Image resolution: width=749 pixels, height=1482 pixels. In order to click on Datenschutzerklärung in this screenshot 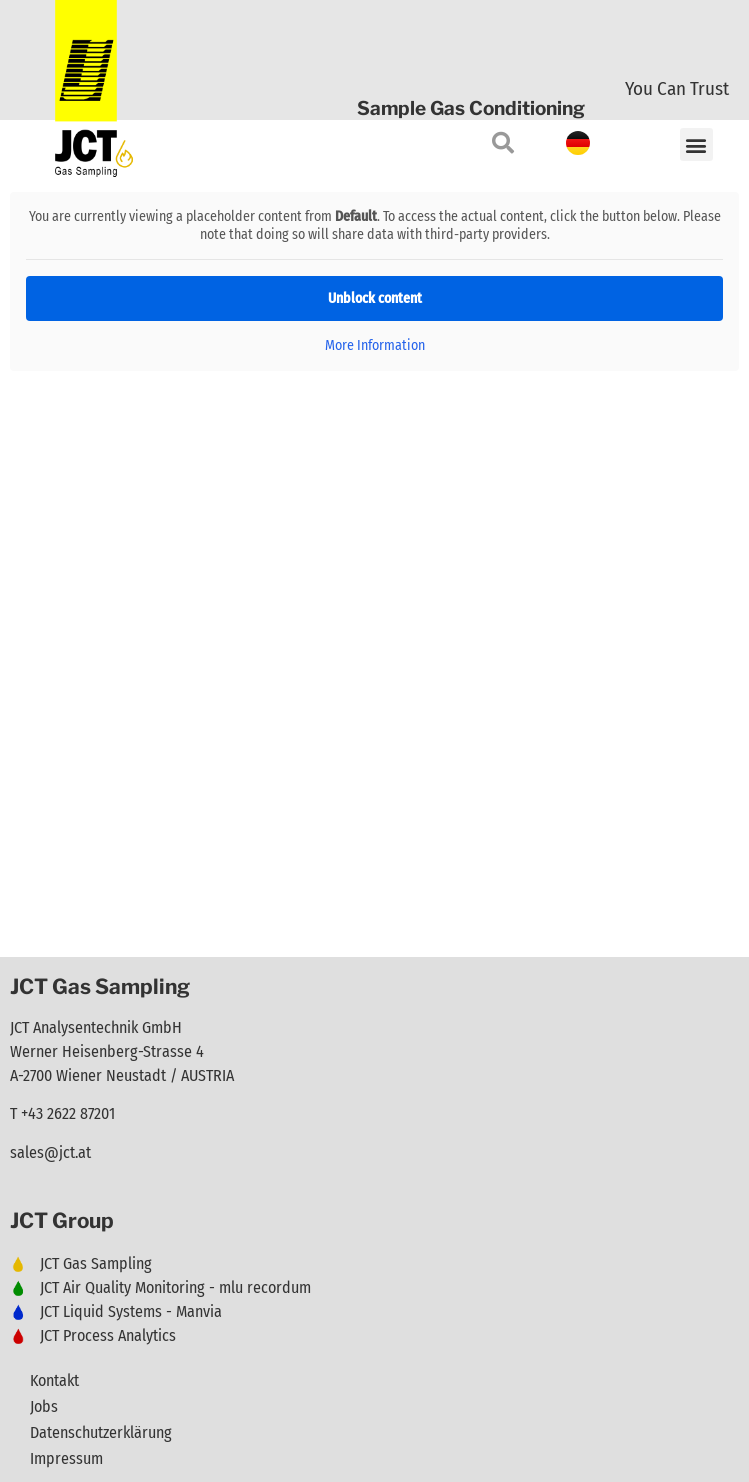, I will do `click(101, 1432)`.